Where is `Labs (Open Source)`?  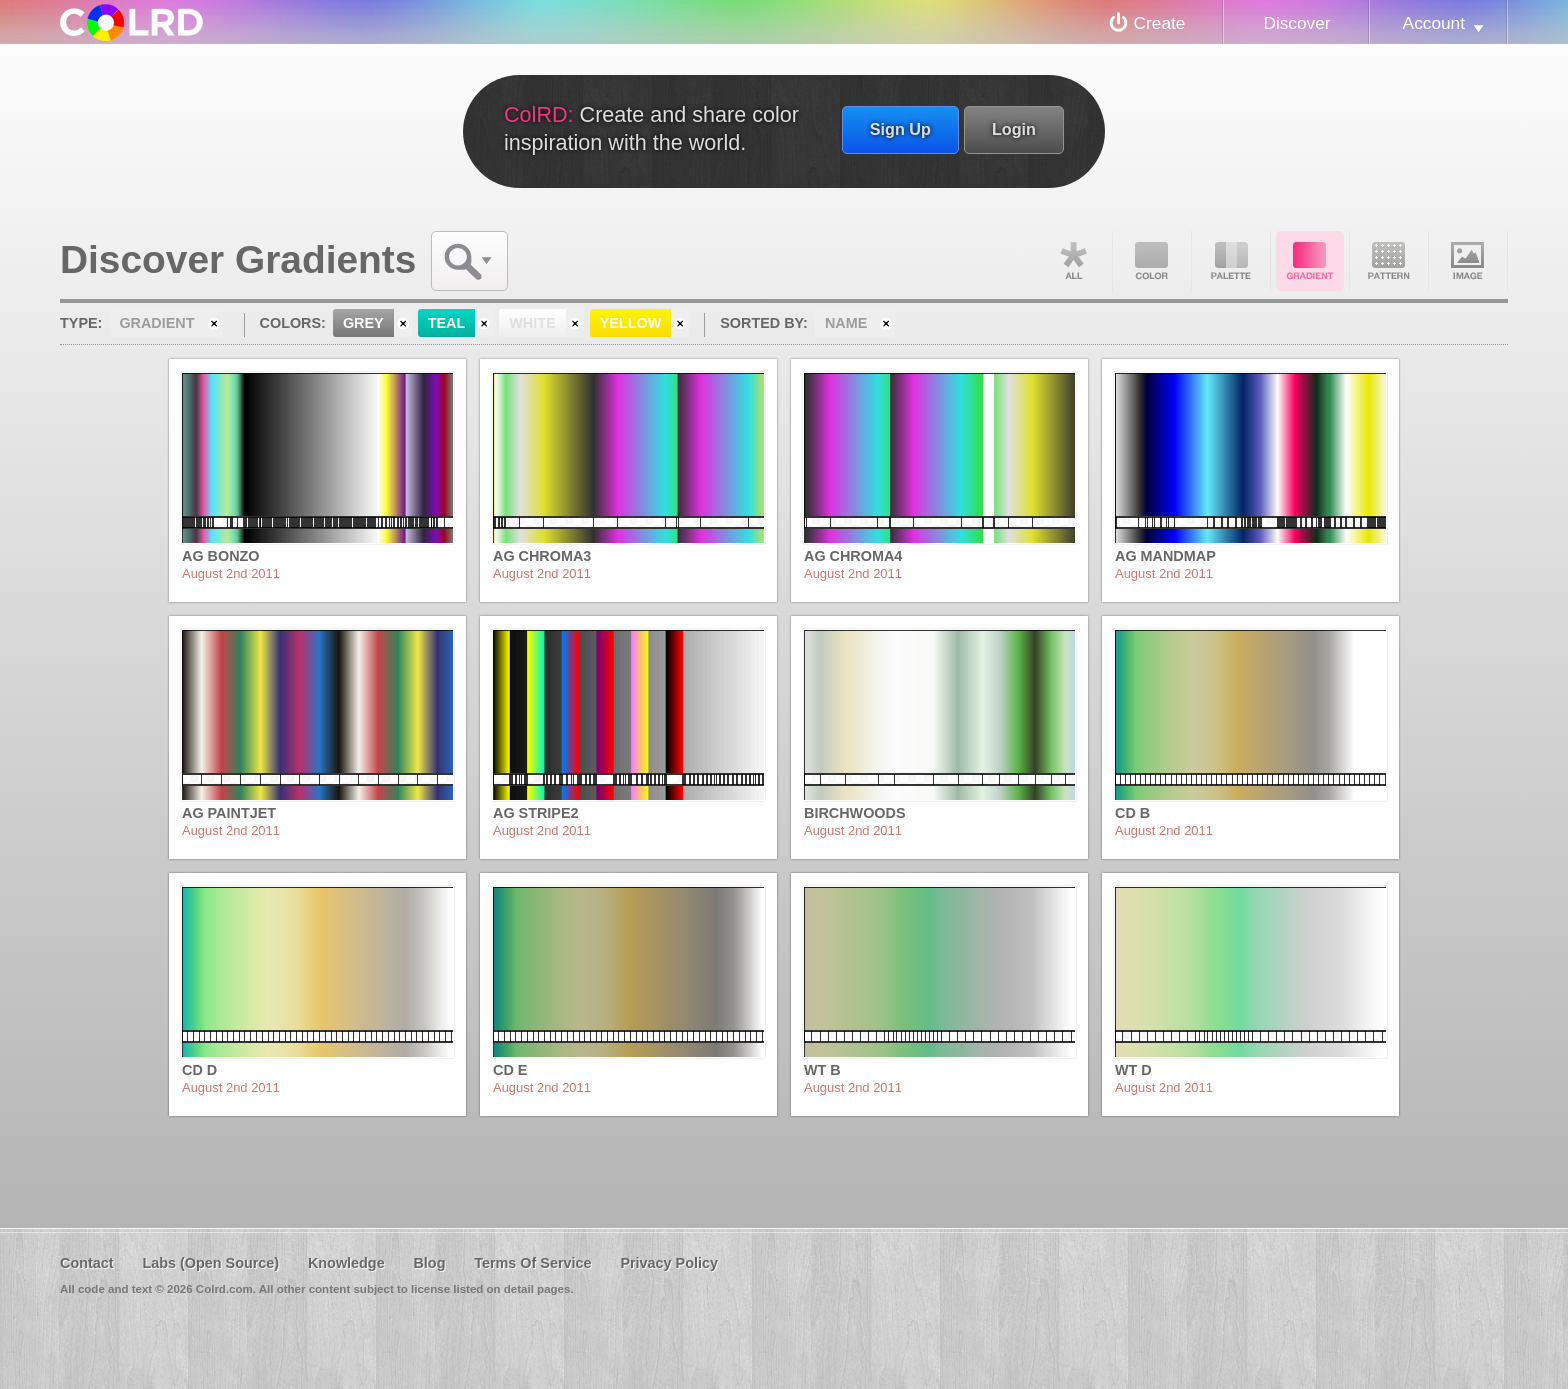 Labs (Open Source) is located at coordinates (210, 1263).